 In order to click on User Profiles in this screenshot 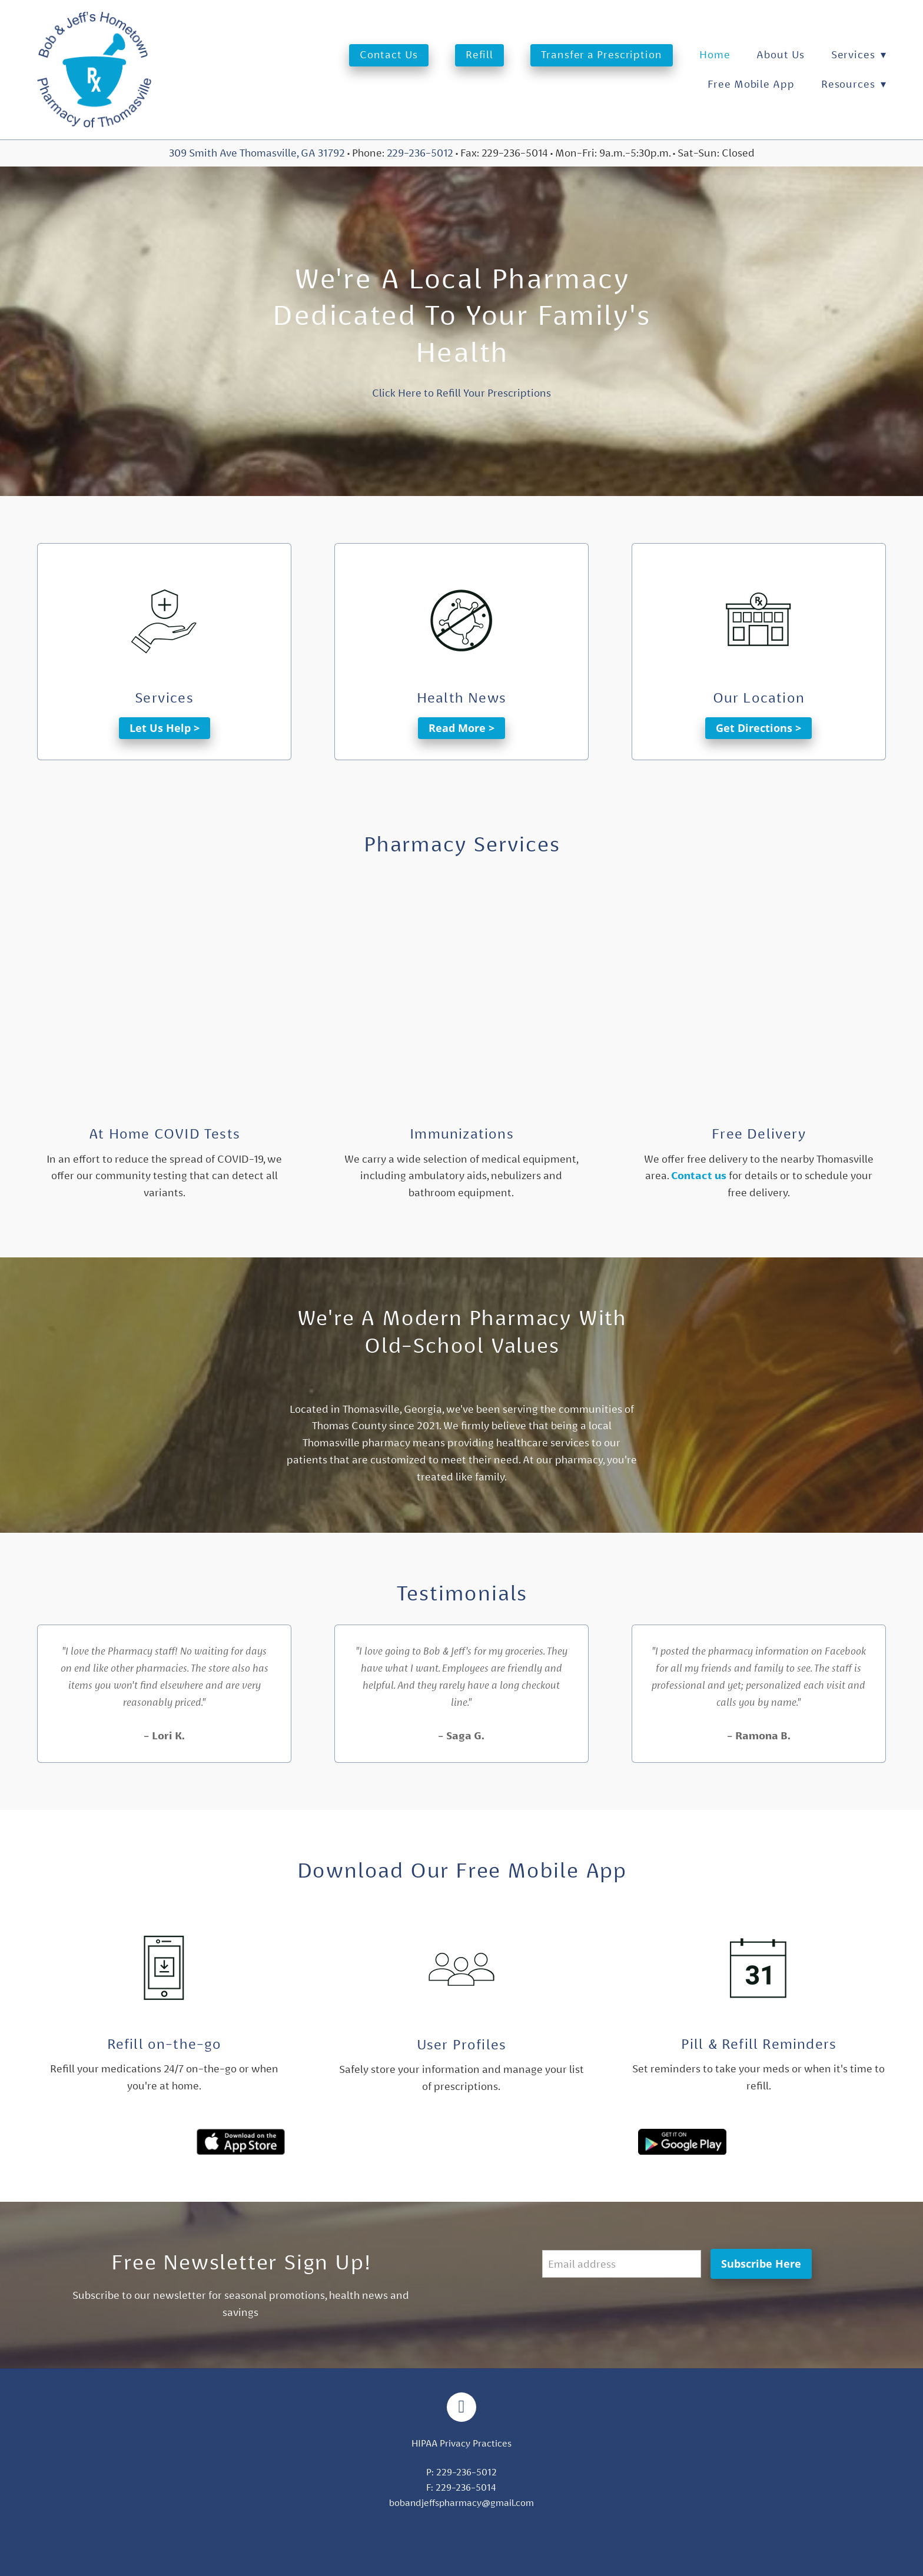, I will do `click(462, 2044)`.